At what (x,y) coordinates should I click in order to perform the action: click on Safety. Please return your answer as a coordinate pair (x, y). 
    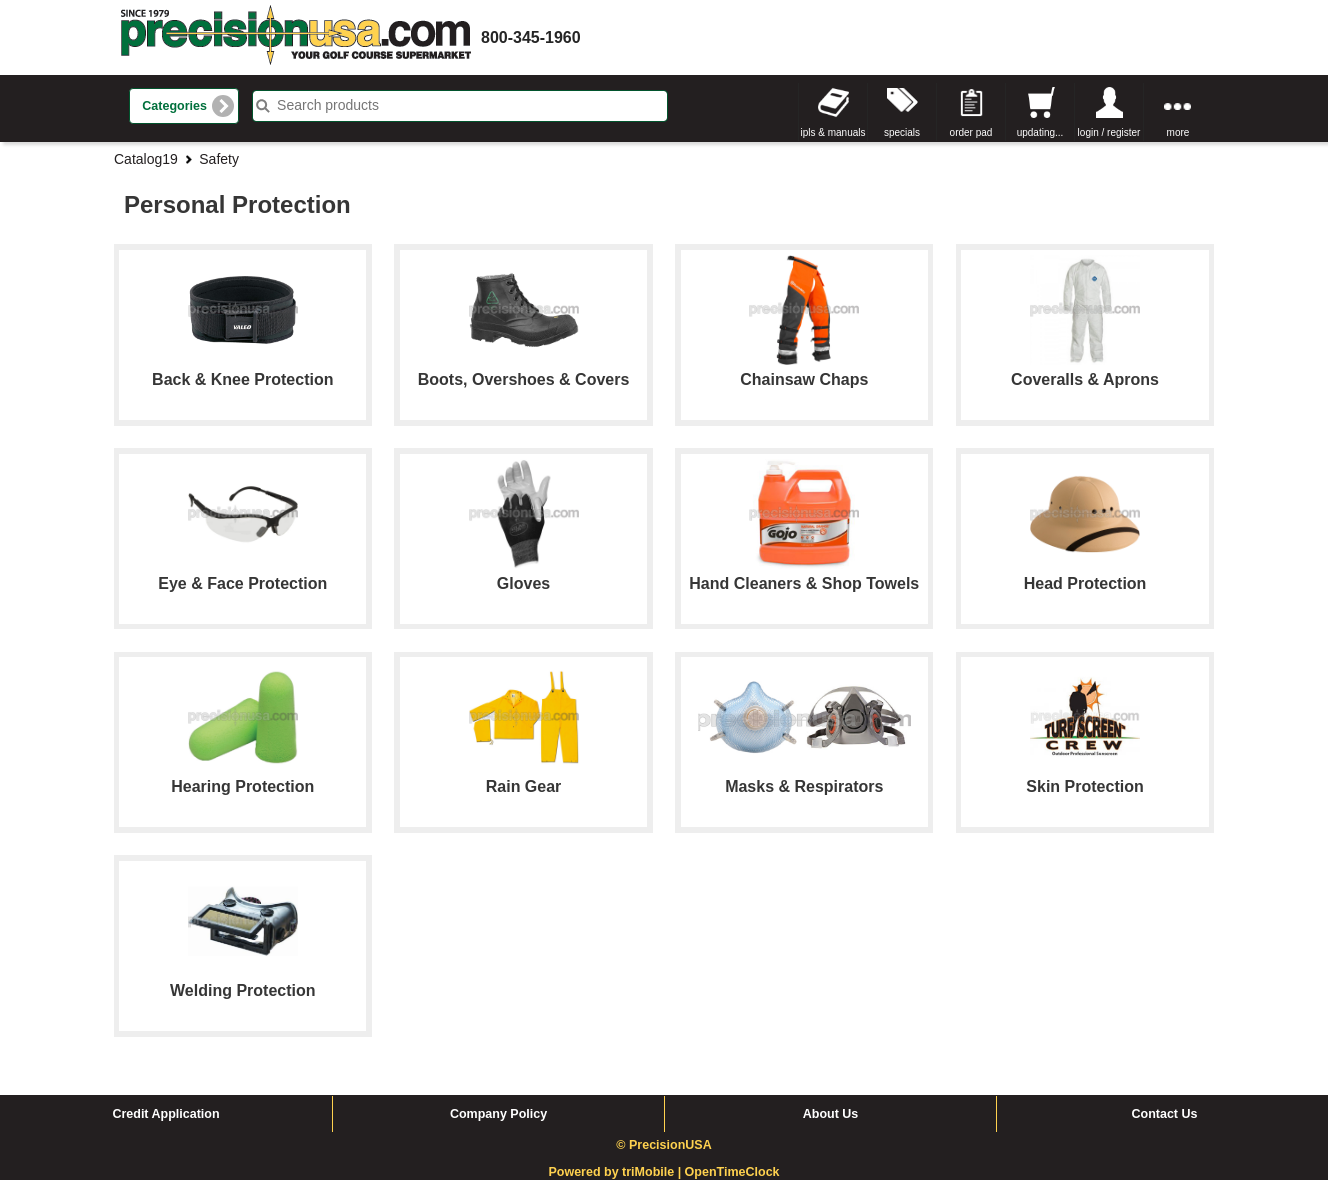
    Looking at the image, I should click on (219, 159).